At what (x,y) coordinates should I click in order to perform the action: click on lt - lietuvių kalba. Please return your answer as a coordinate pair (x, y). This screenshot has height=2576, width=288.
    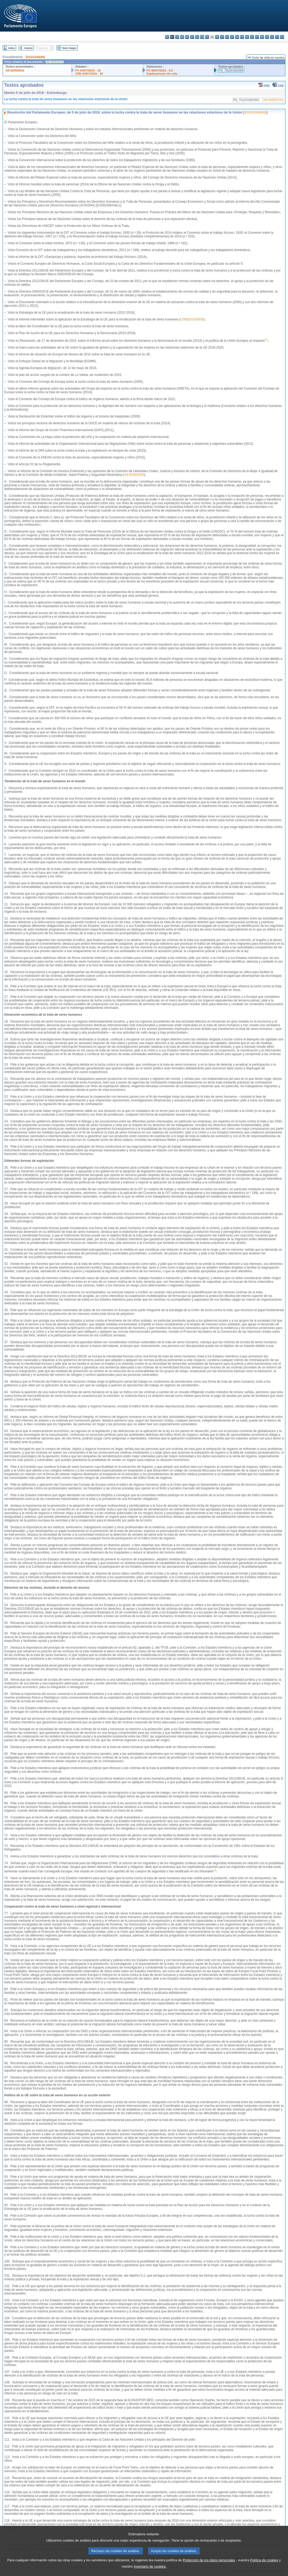
    Looking at the image, I should click on (232, 37).